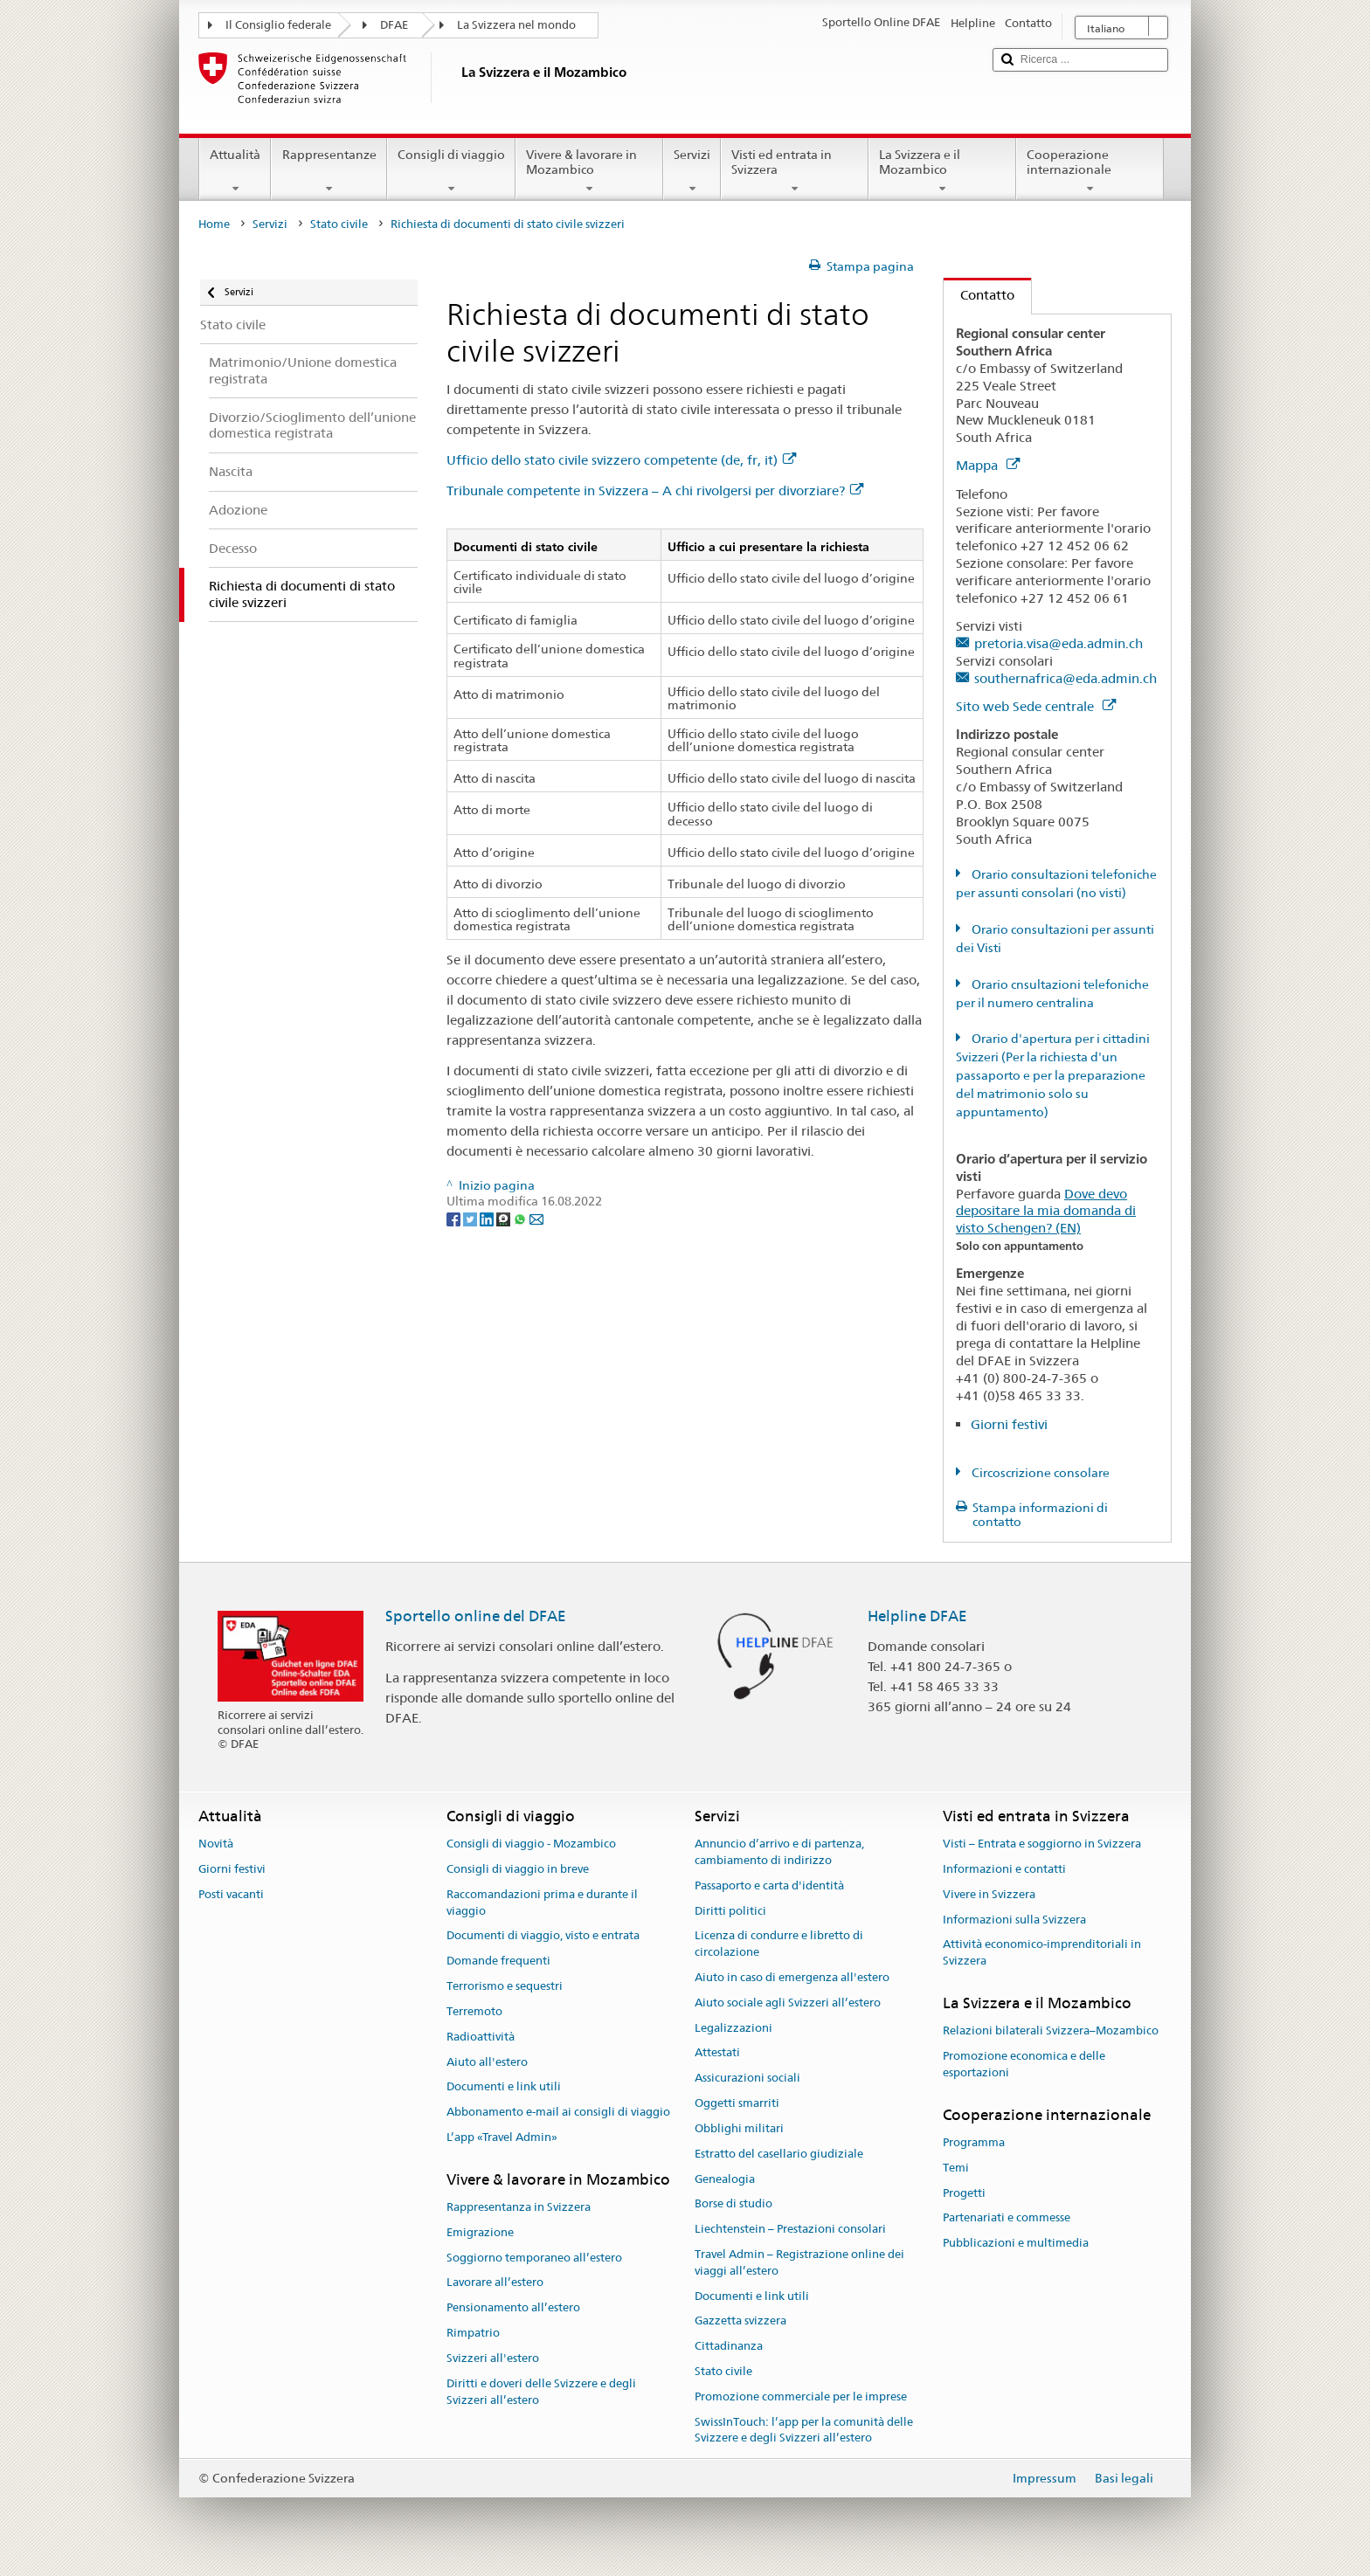 The width and height of the screenshot is (1370, 2576). I want to click on Travel Admin – Registrazione online dei viaggi all’estero, so click(799, 2262).